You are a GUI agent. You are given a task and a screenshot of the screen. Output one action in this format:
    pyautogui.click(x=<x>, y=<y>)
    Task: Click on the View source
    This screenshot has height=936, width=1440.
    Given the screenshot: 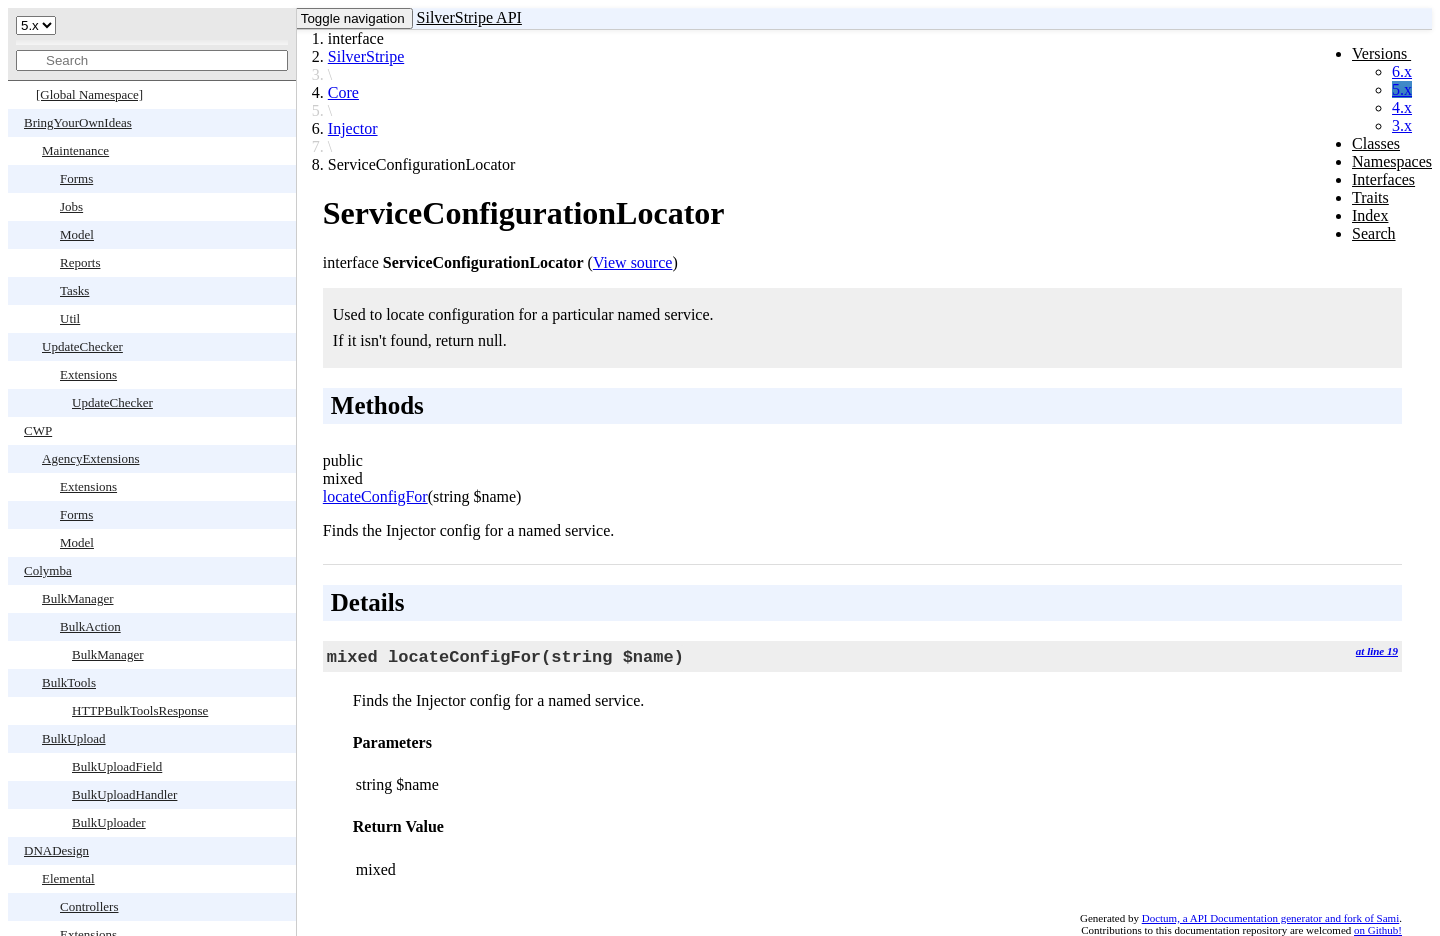 What is the action you would take?
    pyautogui.click(x=632, y=262)
    